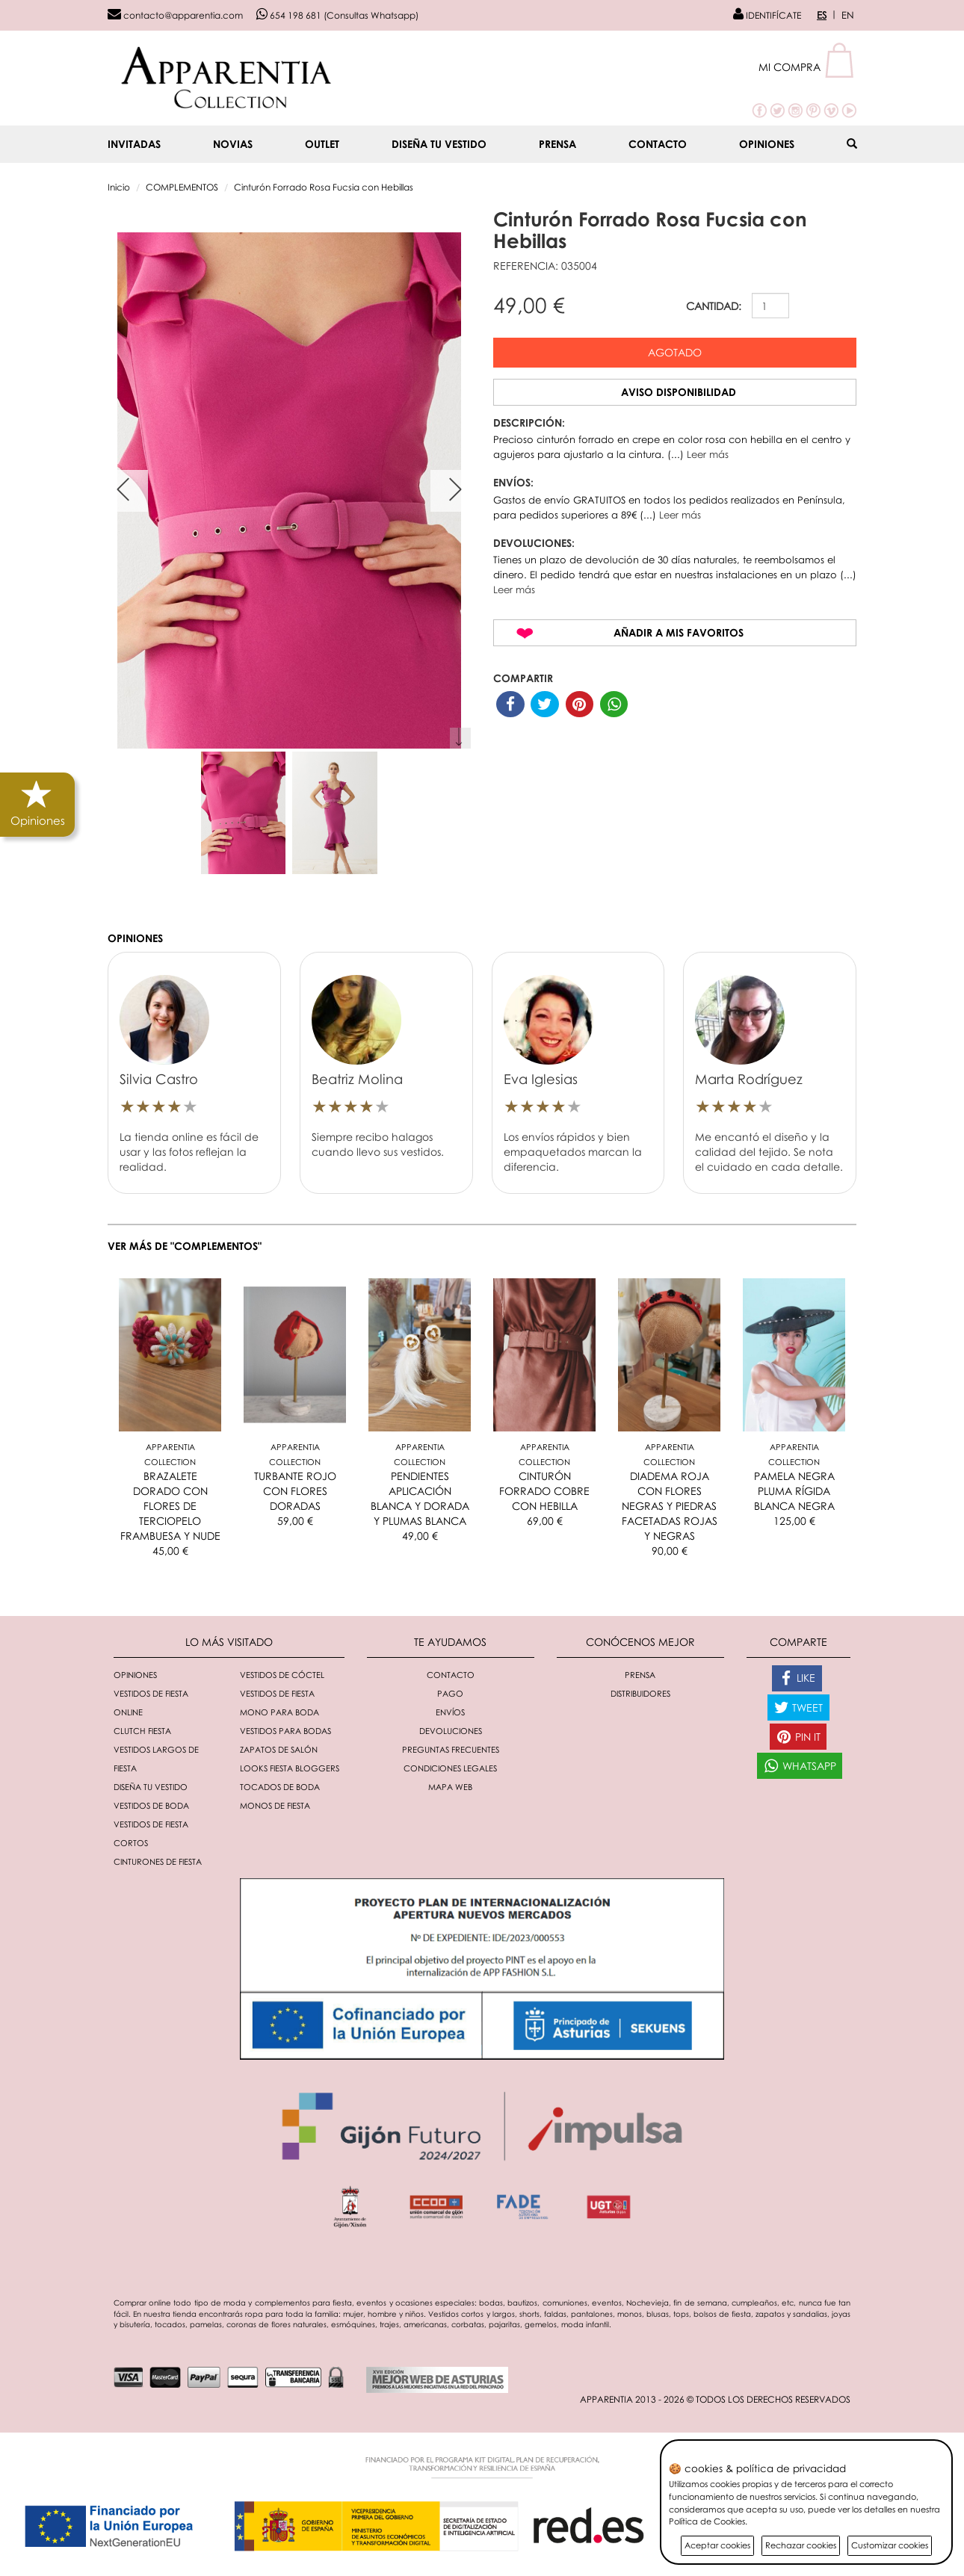 This screenshot has width=964, height=2576. Describe the element at coordinates (800, 2545) in the screenshot. I see `Rechazar cookies` at that location.